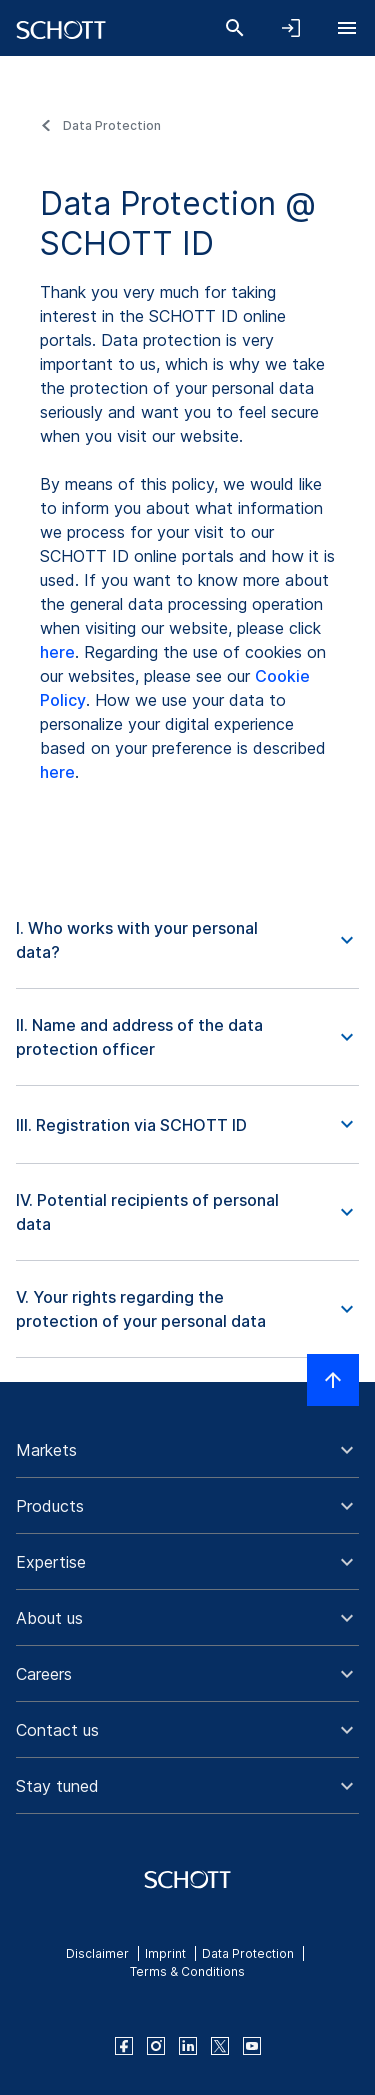 The image size is (375, 2095). What do you see at coordinates (235, 28) in the screenshot?
I see `[Search]` at bounding box center [235, 28].